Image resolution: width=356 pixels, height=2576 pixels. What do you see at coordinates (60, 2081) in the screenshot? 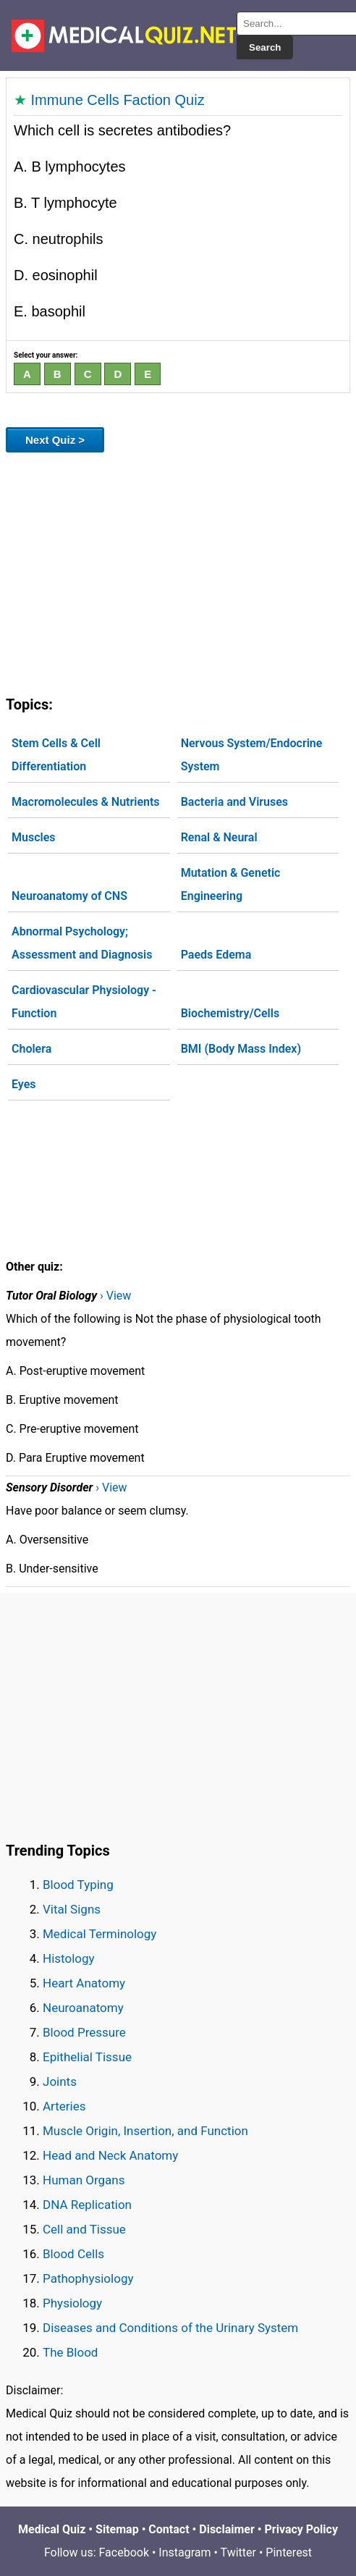
I see `Joints` at bounding box center [60, 2081].